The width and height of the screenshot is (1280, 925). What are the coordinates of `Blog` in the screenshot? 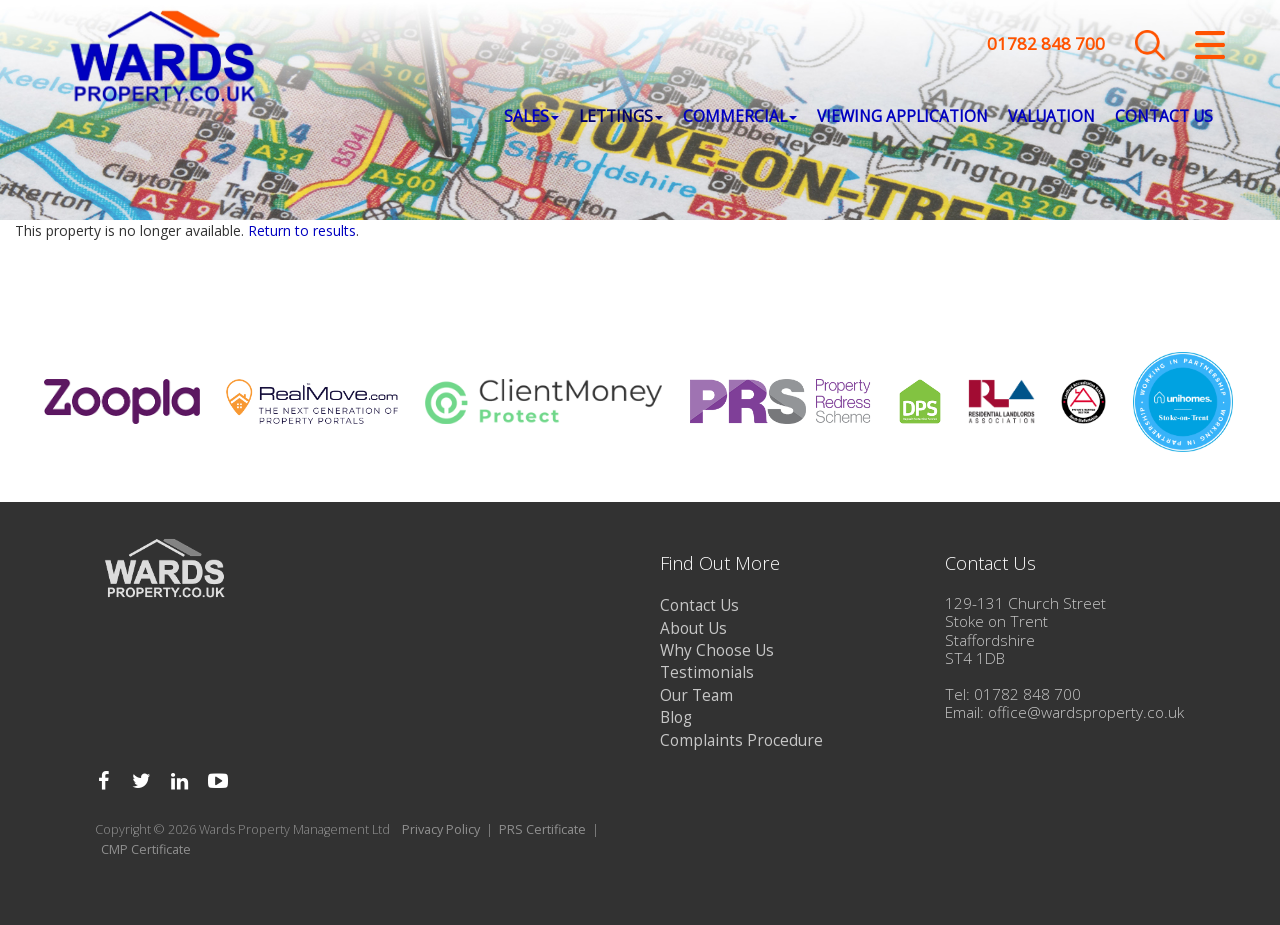 It's located at (676, 717).